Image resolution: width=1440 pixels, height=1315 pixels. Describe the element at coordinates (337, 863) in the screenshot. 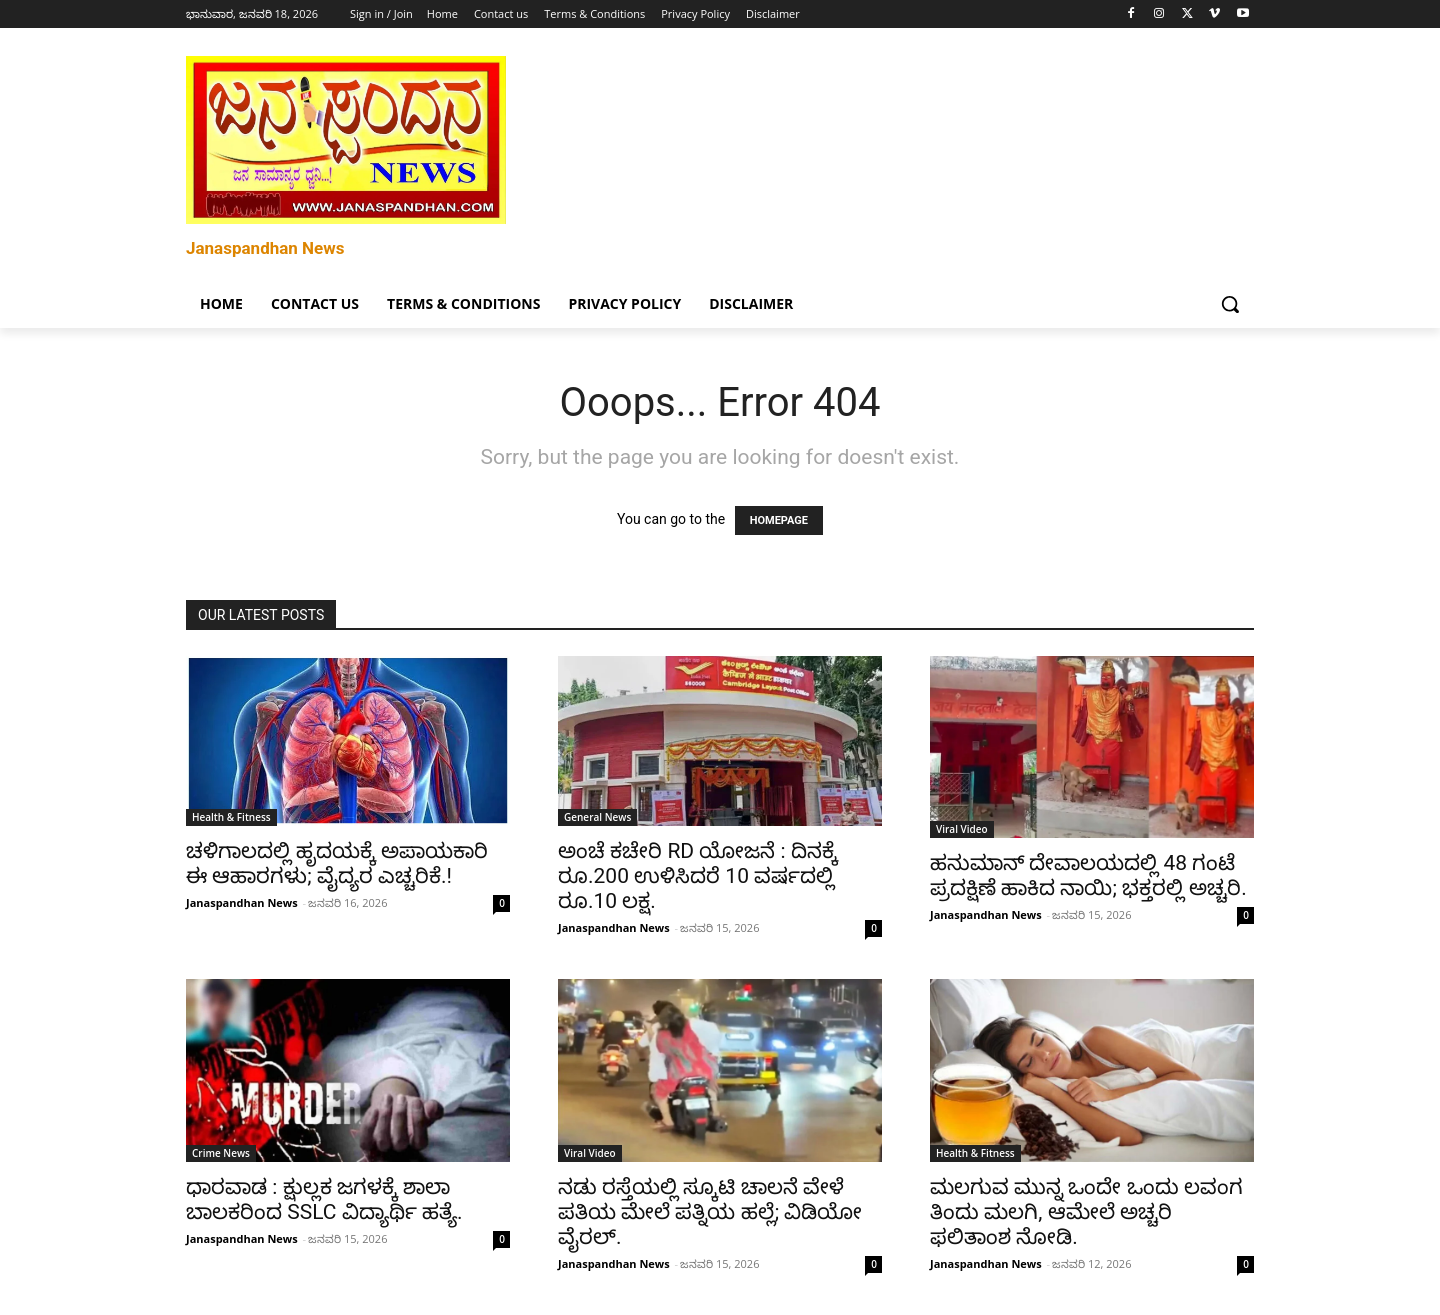

I see `ಚಳಿಗಾಲದಲ್ಲಿ ಹೃದಯಕ್ಕೆ ಅಪಾಯಕಾರಿ ಈ ಆಹಾರಗಳು; ವೈದ್ಯರ ಎಚ್ಚರಿಕೆ.!` at that location.